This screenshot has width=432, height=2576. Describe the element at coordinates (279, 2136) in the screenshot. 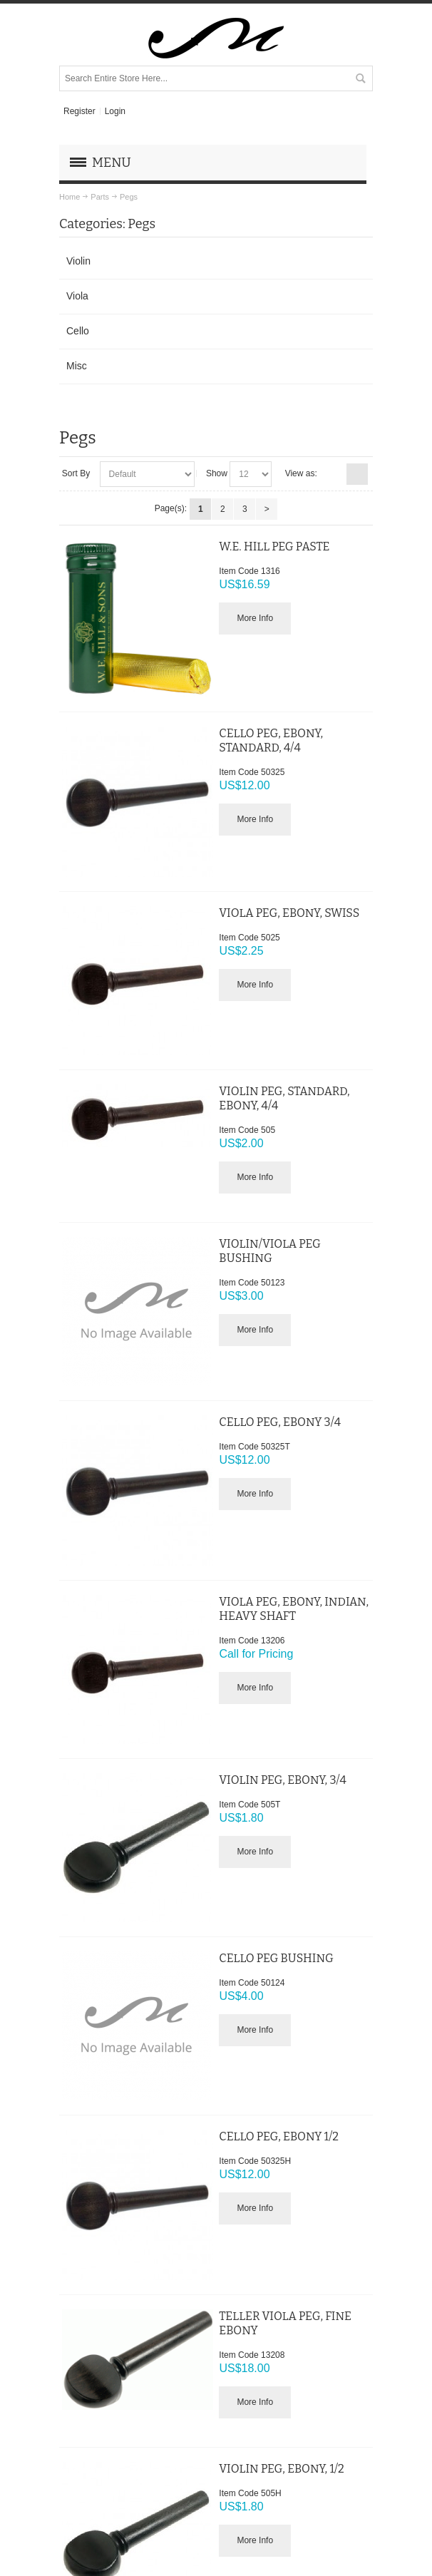

I see `CELLO PEG, EBONY 1/2` at that location.